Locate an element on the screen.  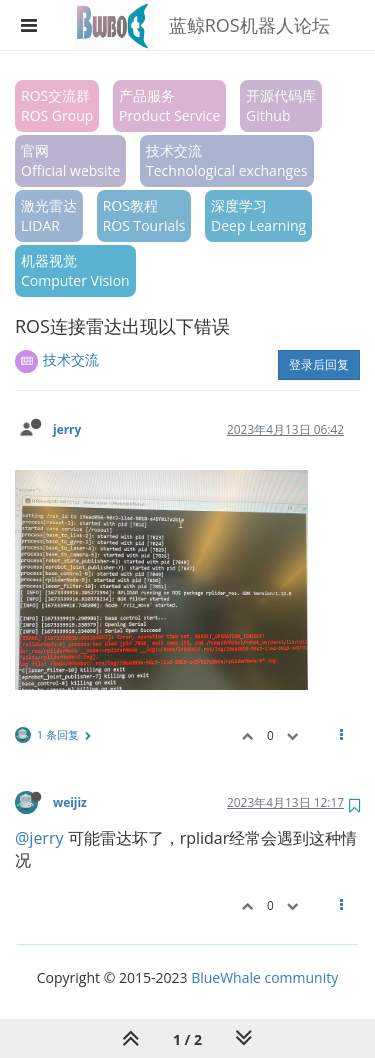
ROS交流群ROS Group is located at coordinates (57, 105).